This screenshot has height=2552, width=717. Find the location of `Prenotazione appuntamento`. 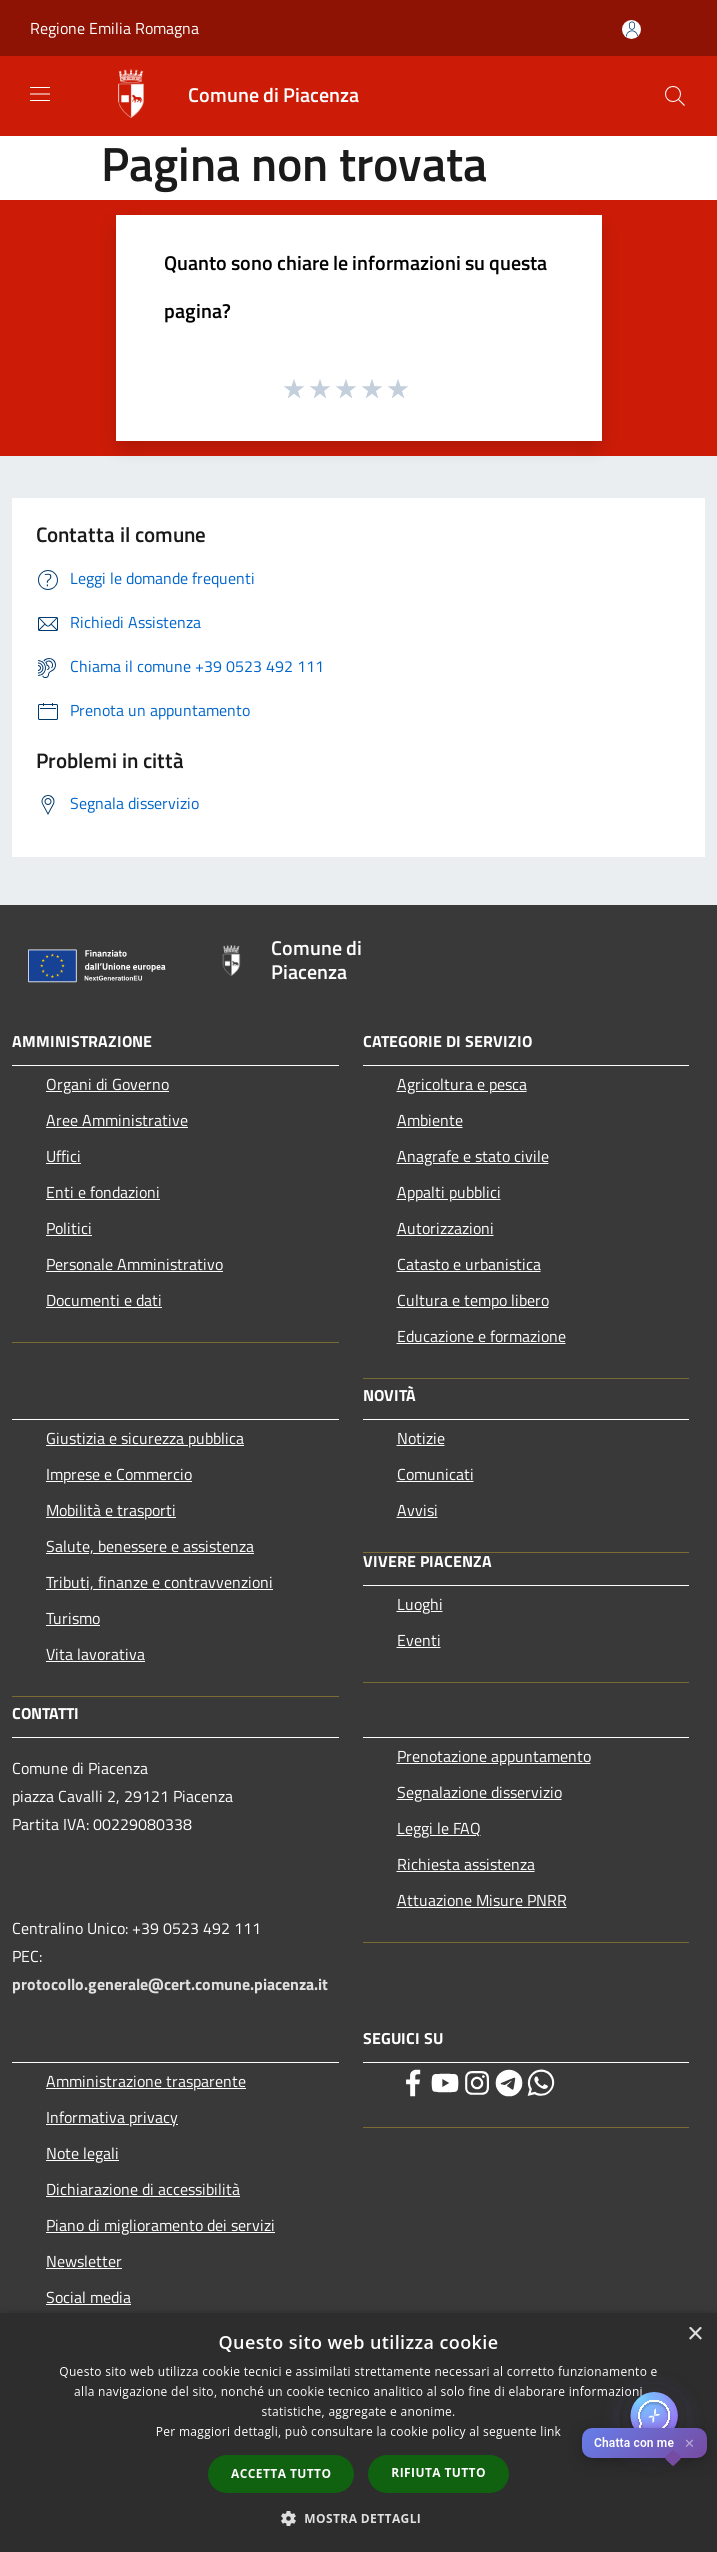

Prenotazione appuntamento is located at coordinates (494, 1756).